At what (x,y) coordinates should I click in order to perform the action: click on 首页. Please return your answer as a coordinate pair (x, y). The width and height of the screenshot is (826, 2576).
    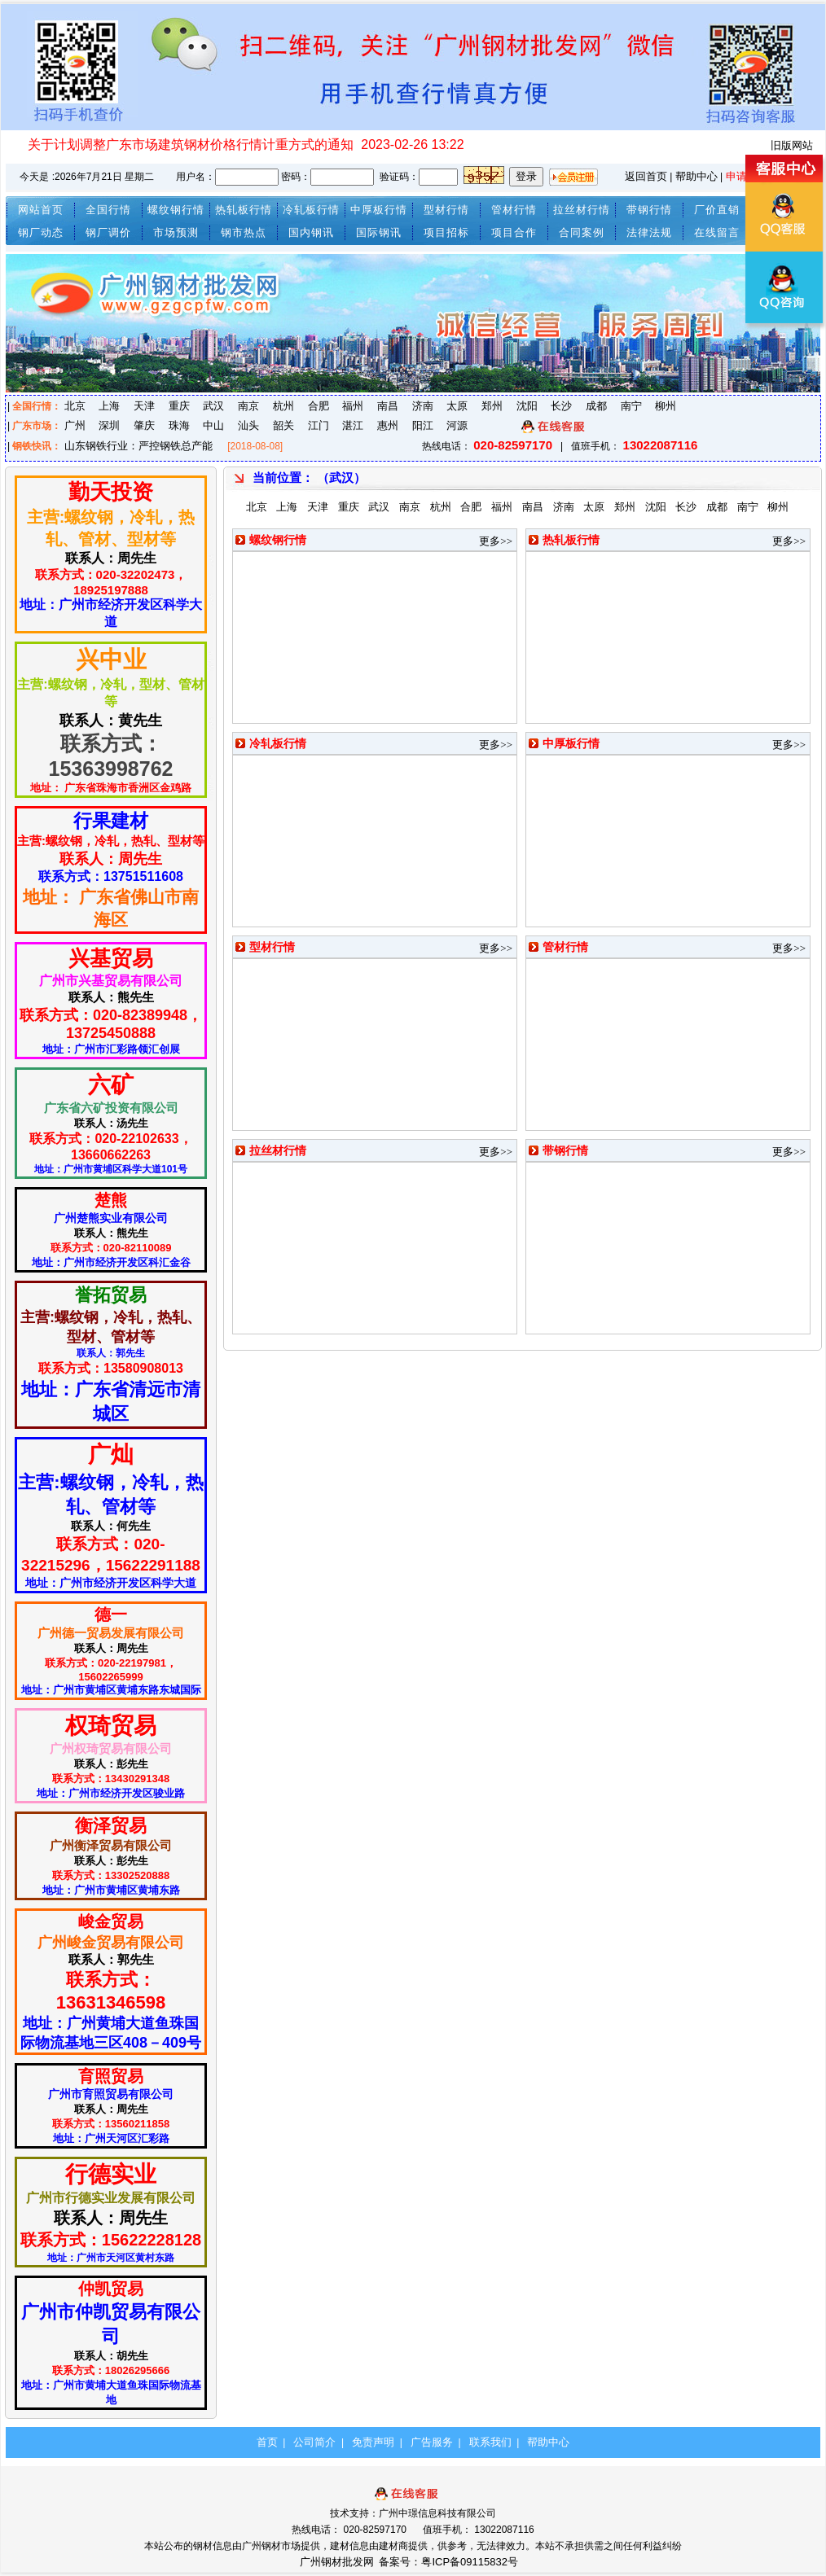
    Looking at the image, I should click on (267, 2442).